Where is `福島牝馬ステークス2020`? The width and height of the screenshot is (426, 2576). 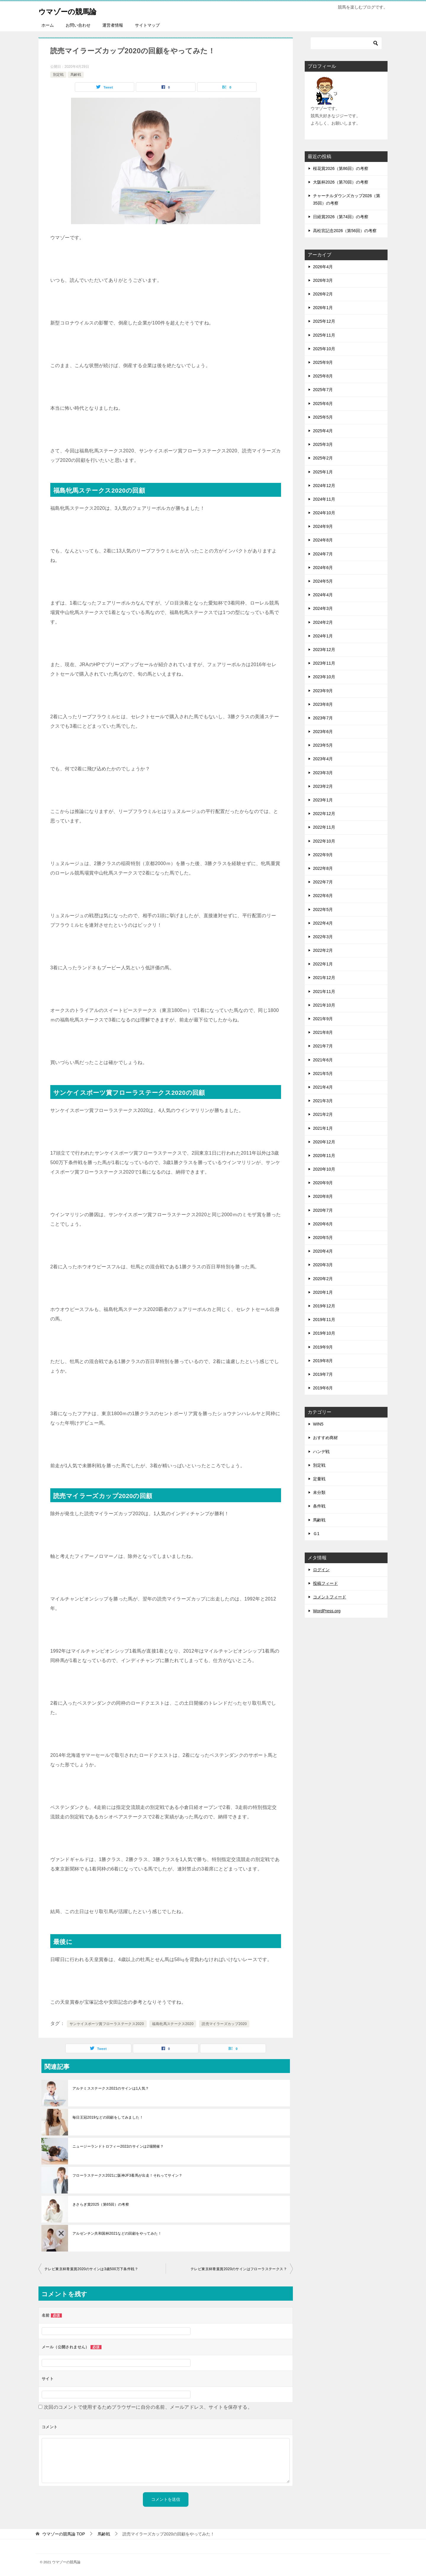 福島牝馬ステークス2020 is located at coordinates (172, 2024).